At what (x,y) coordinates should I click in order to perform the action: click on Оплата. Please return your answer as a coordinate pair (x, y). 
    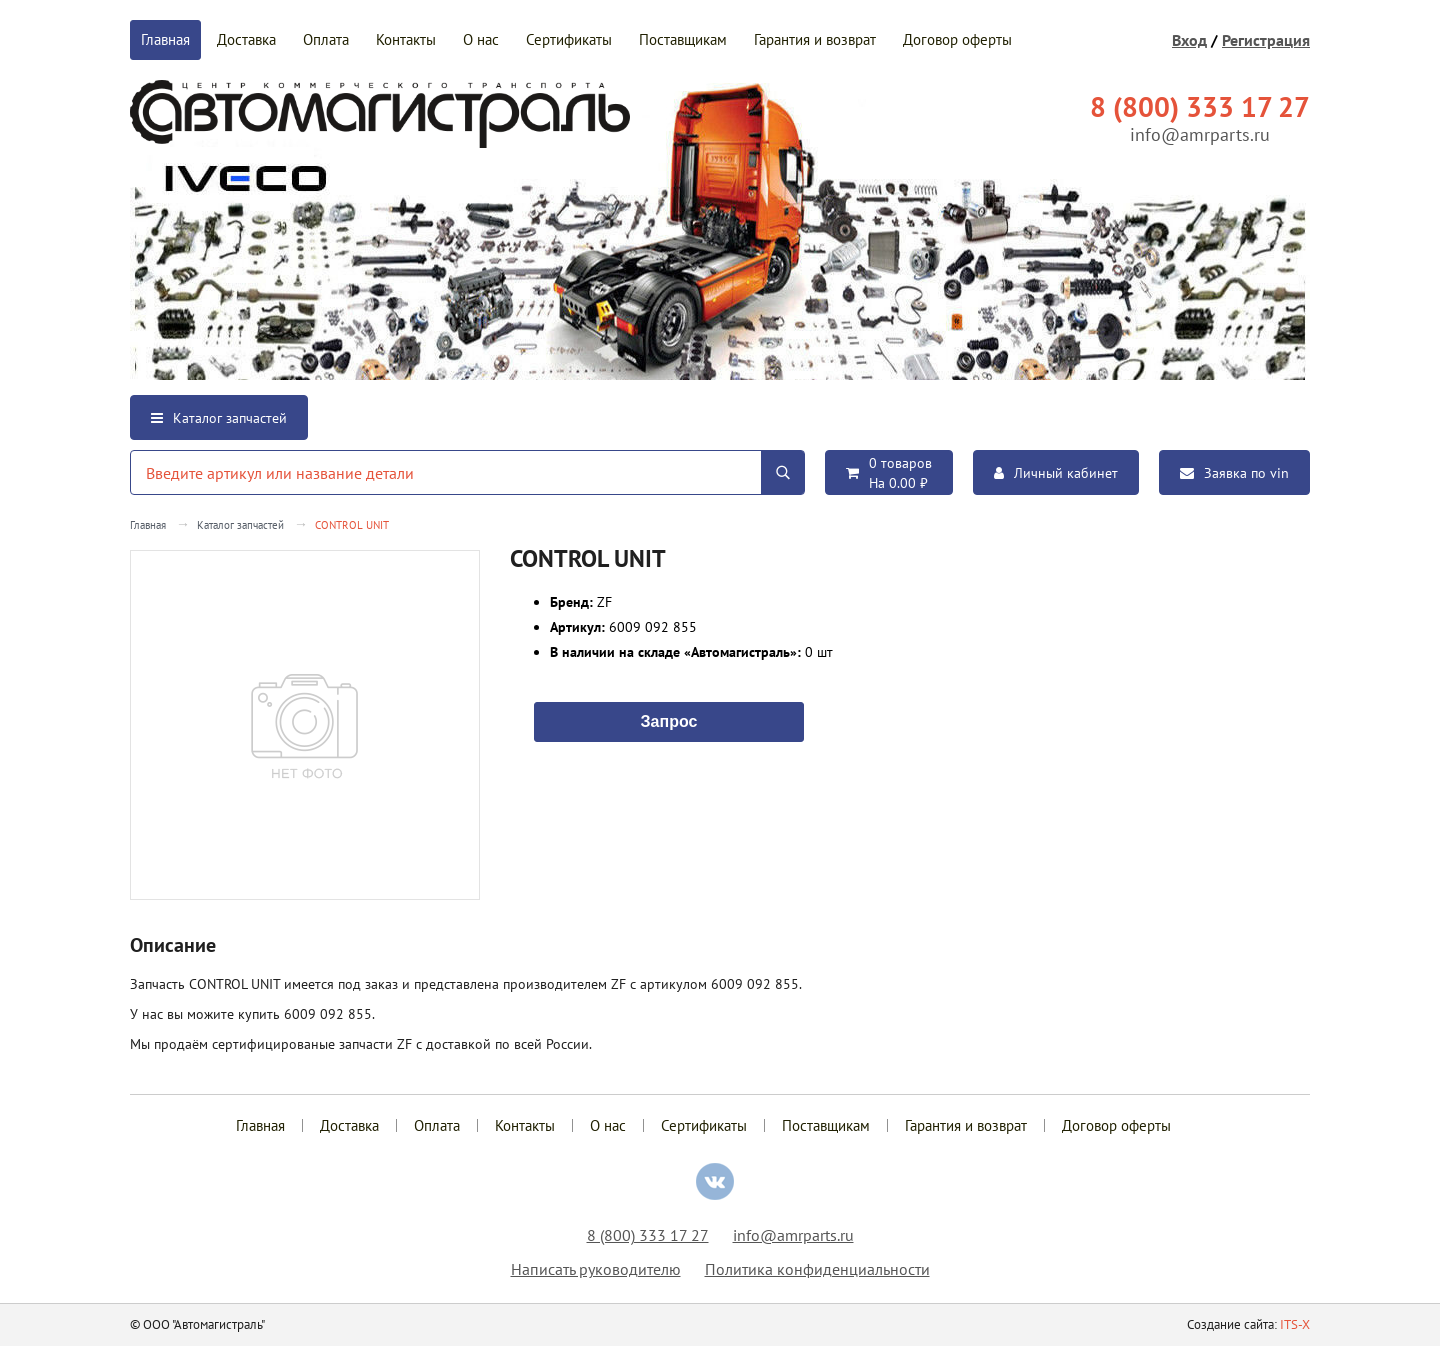
    Looking at the image, I should click on (326, 39).